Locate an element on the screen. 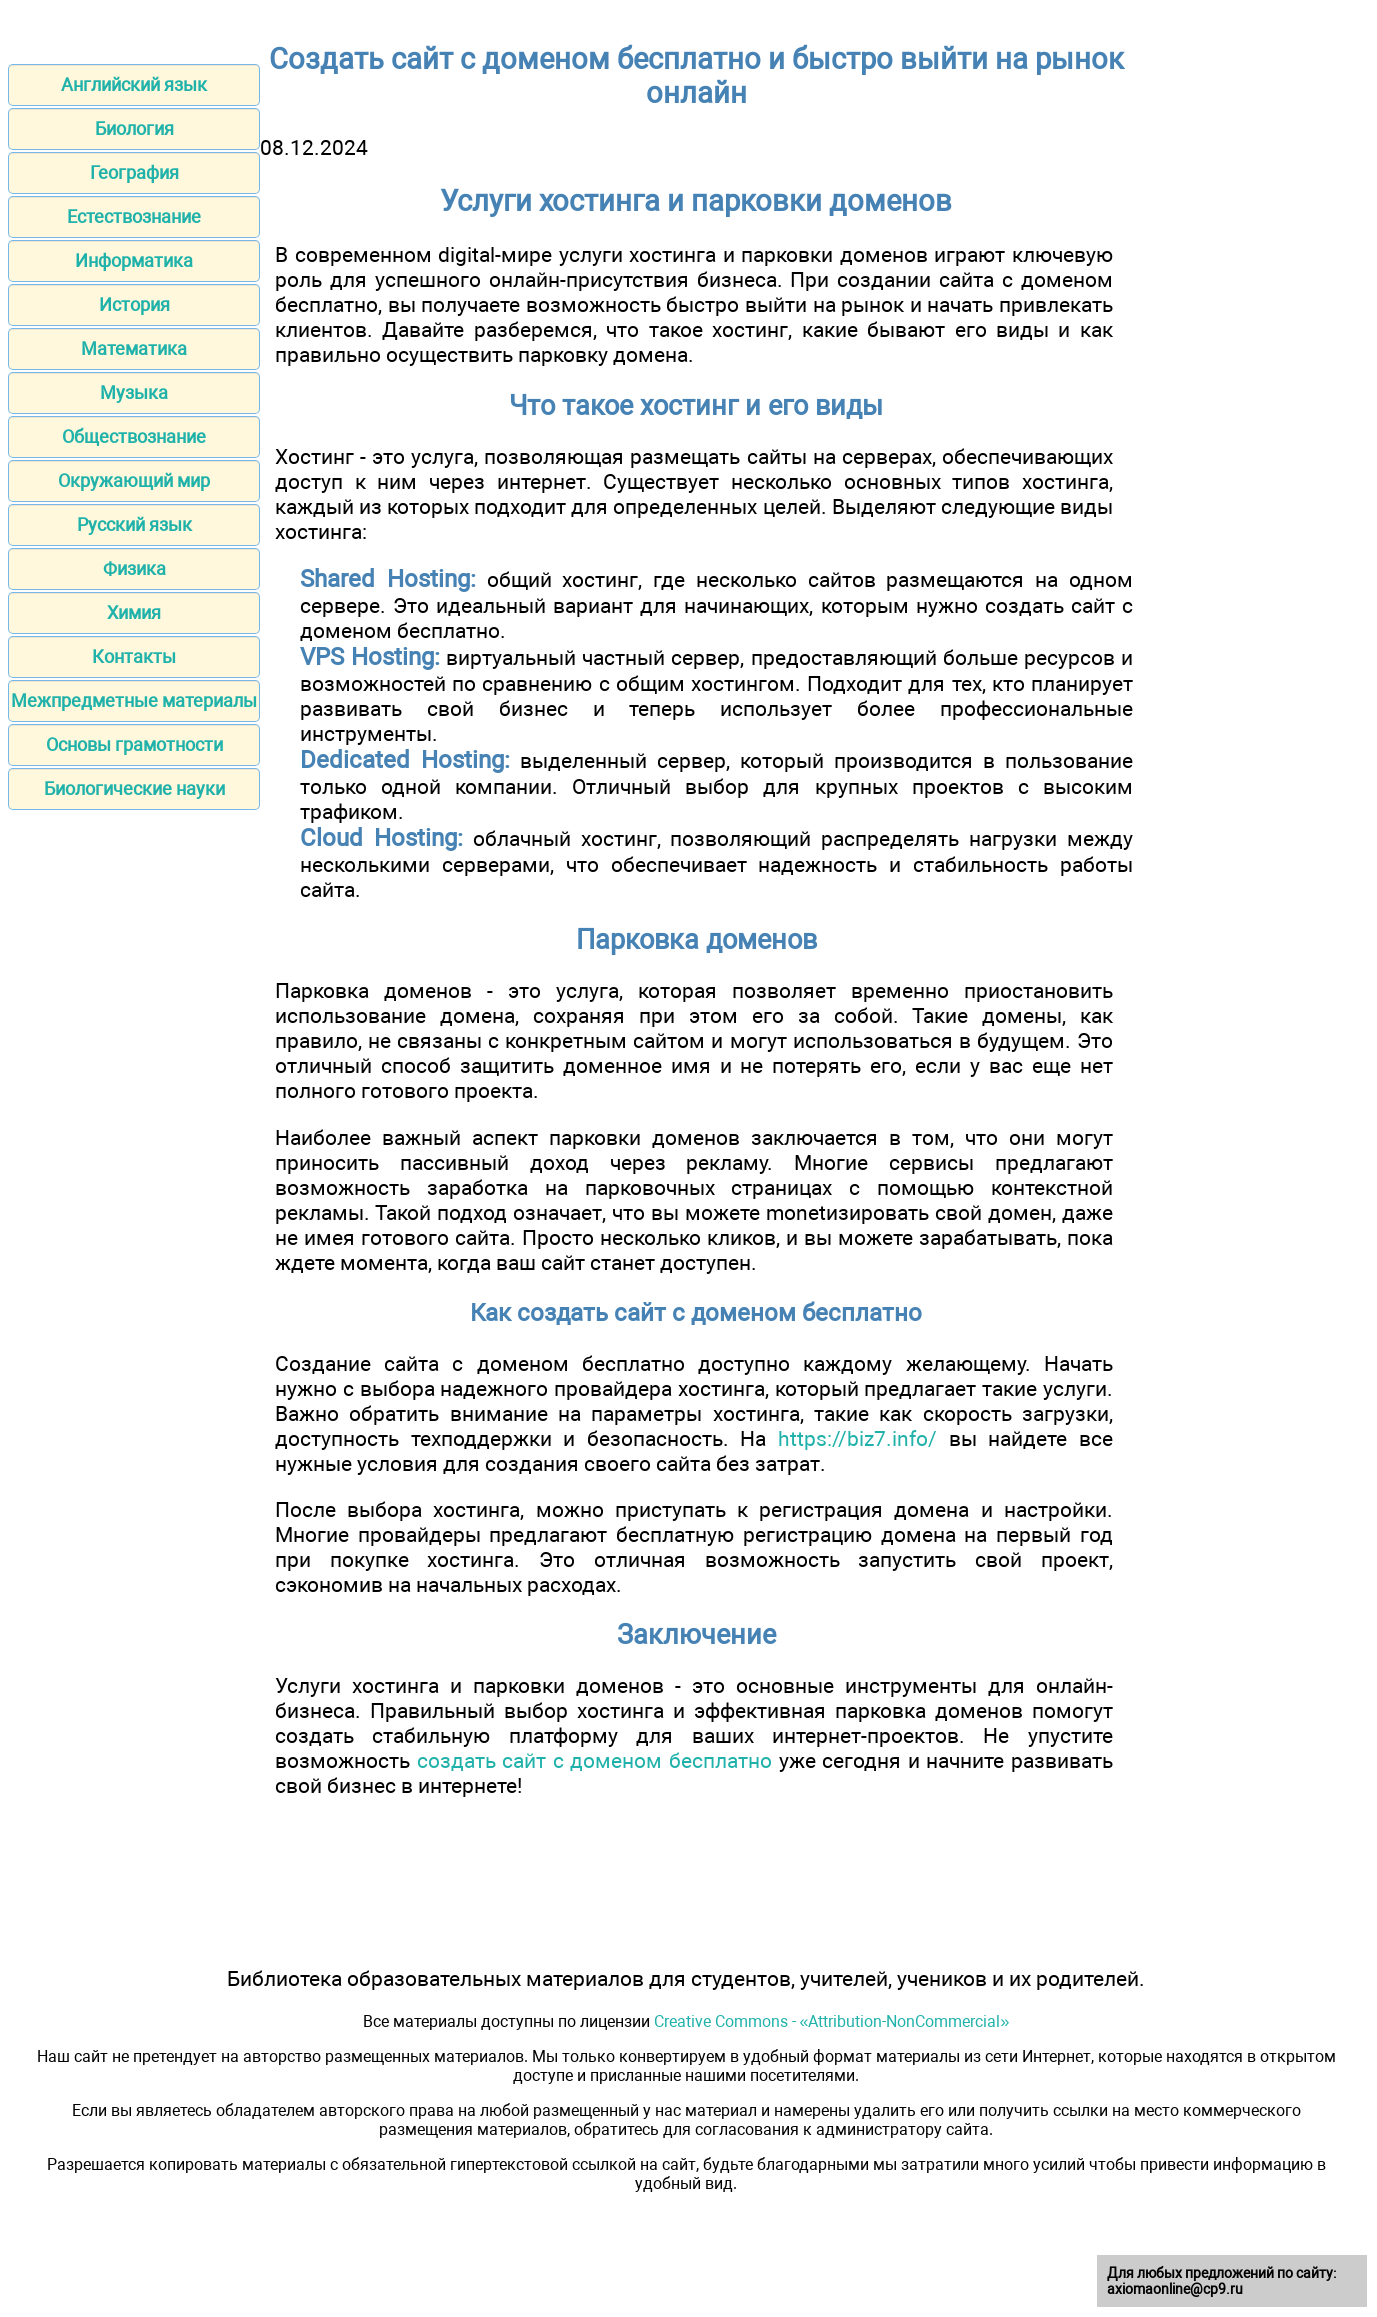  Музыка is located at coordinates (134, 392).